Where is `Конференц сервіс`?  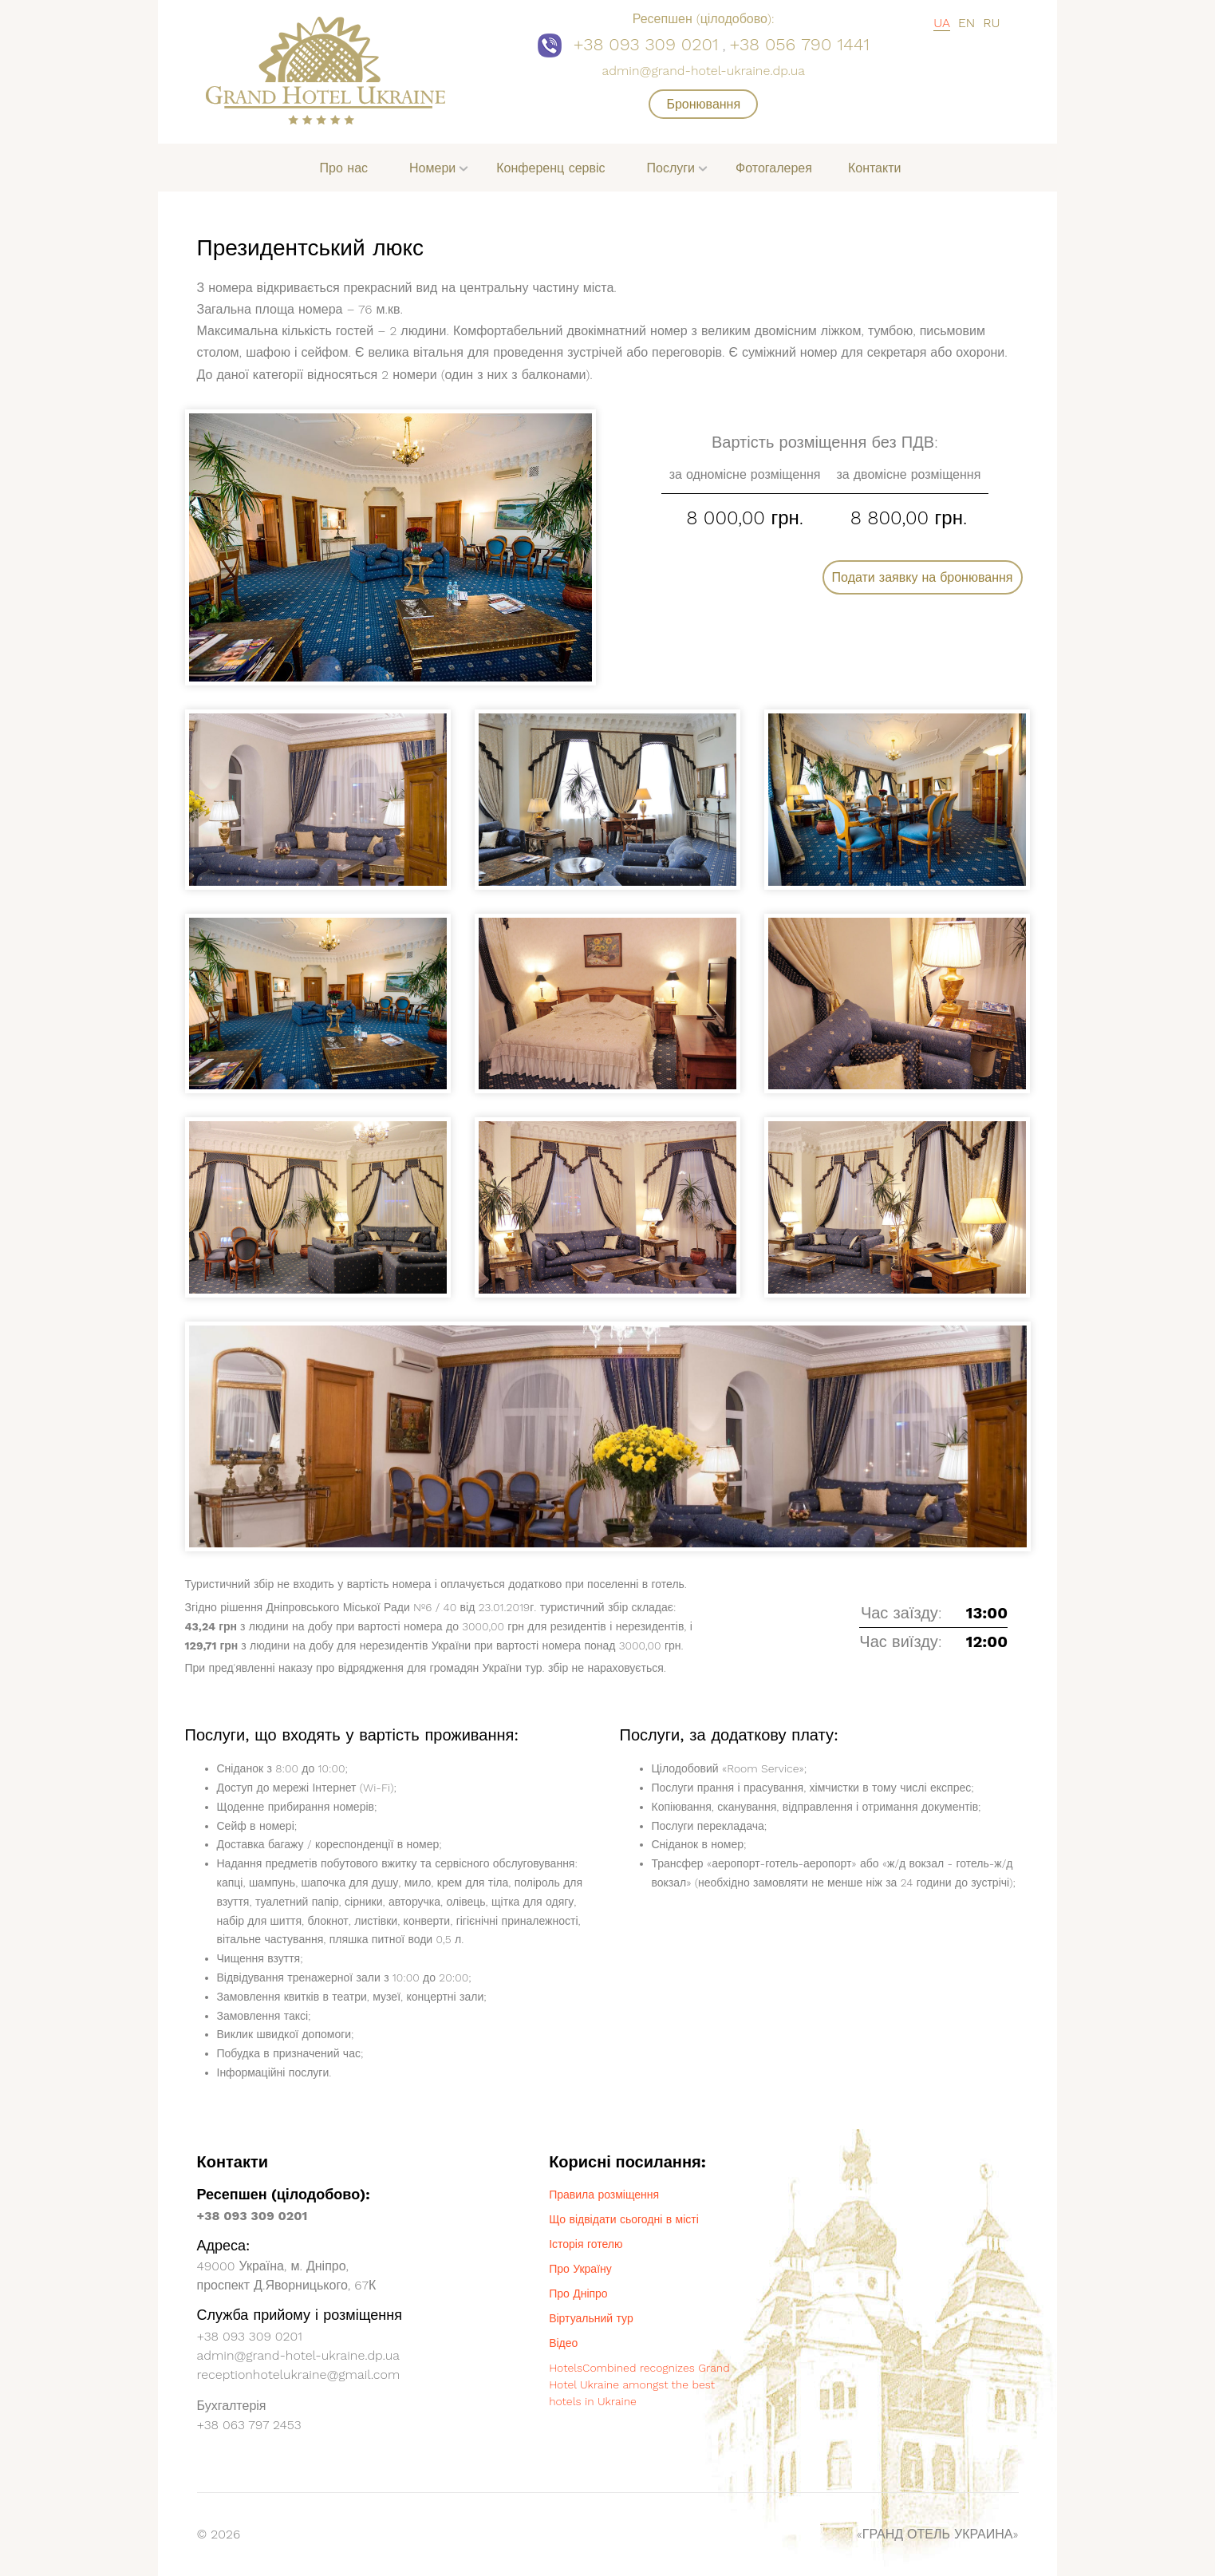
Конференц сервіс is located at coordinates (550, 168).